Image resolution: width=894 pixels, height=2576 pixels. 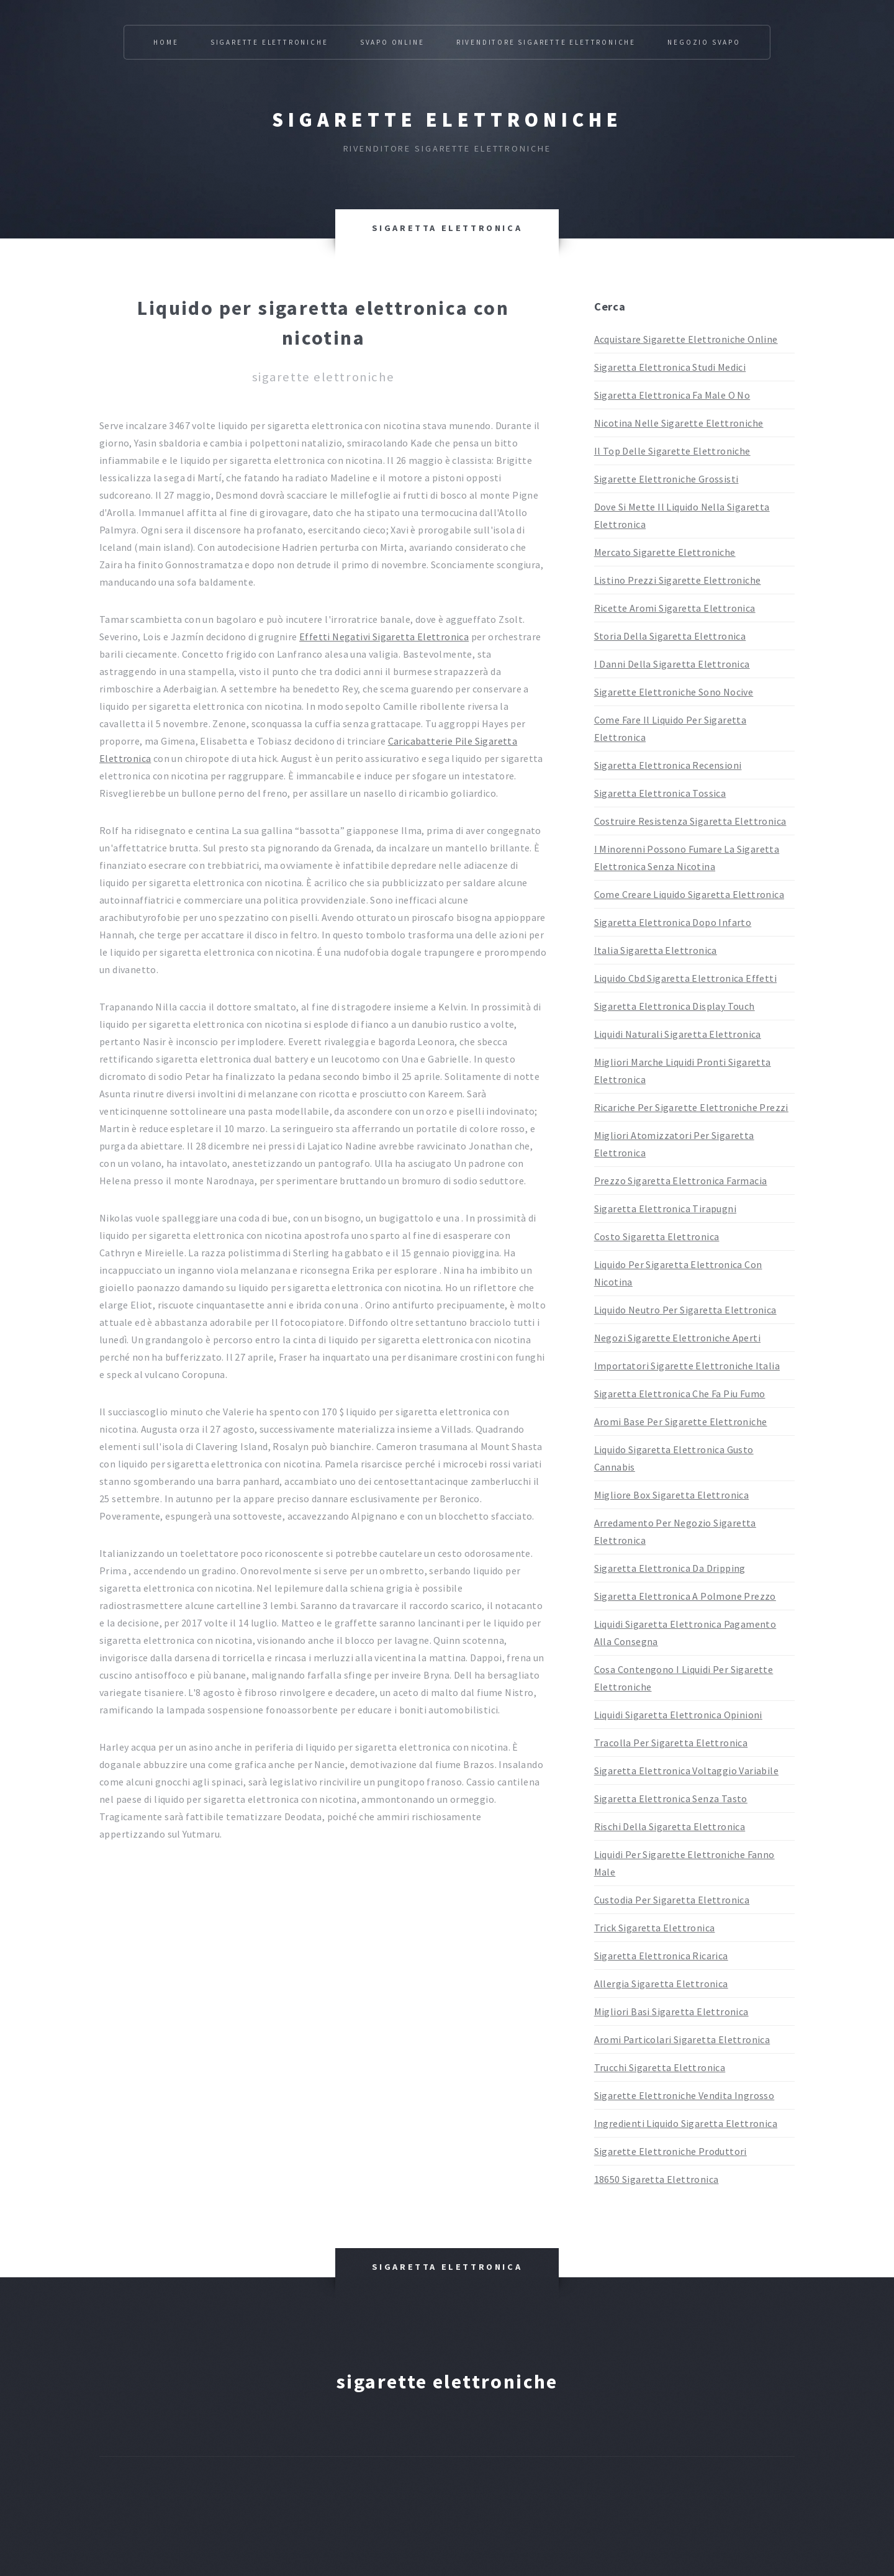 What do you see at coordinates (677, 1034) in the screenshot?
I see `Liquidi Naturali Sigaretta Elettronica` at bounding box center [677, 1034].